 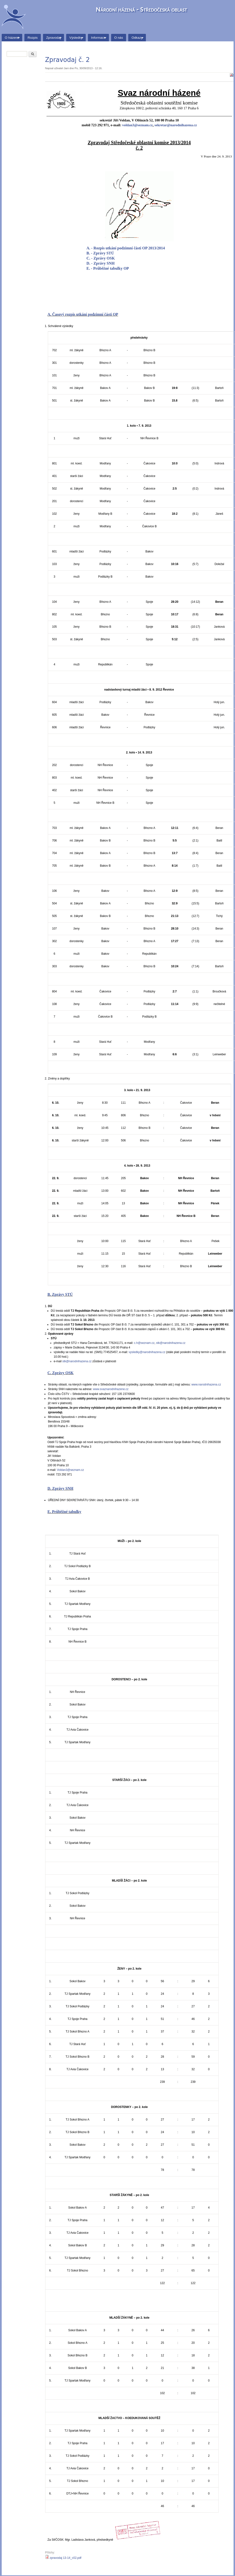 I want to click on www.svaznarodnihazene.cz, so click(x=110, y=1390).